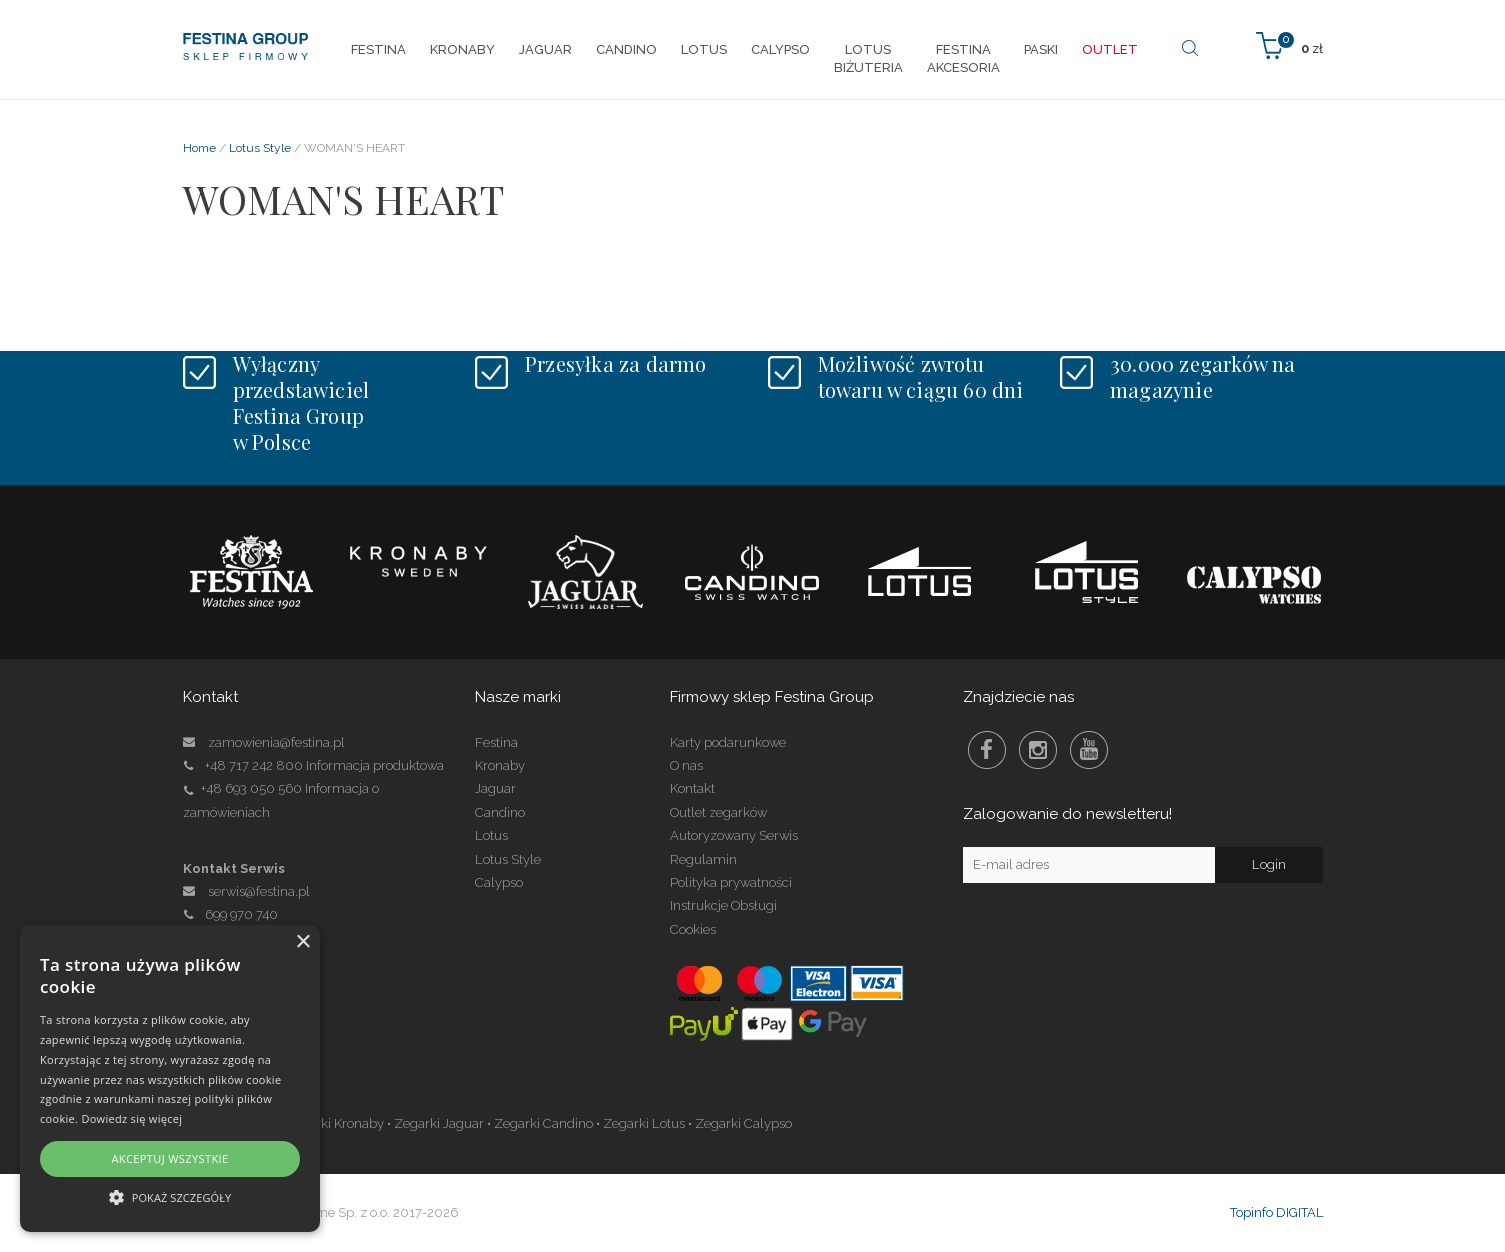 The height and width of the screenshot is (1252, 1505). What do you see at coordinates (260, 148) in the screenshot?
I see `Lotus Style` at bounding box center [260, 148].